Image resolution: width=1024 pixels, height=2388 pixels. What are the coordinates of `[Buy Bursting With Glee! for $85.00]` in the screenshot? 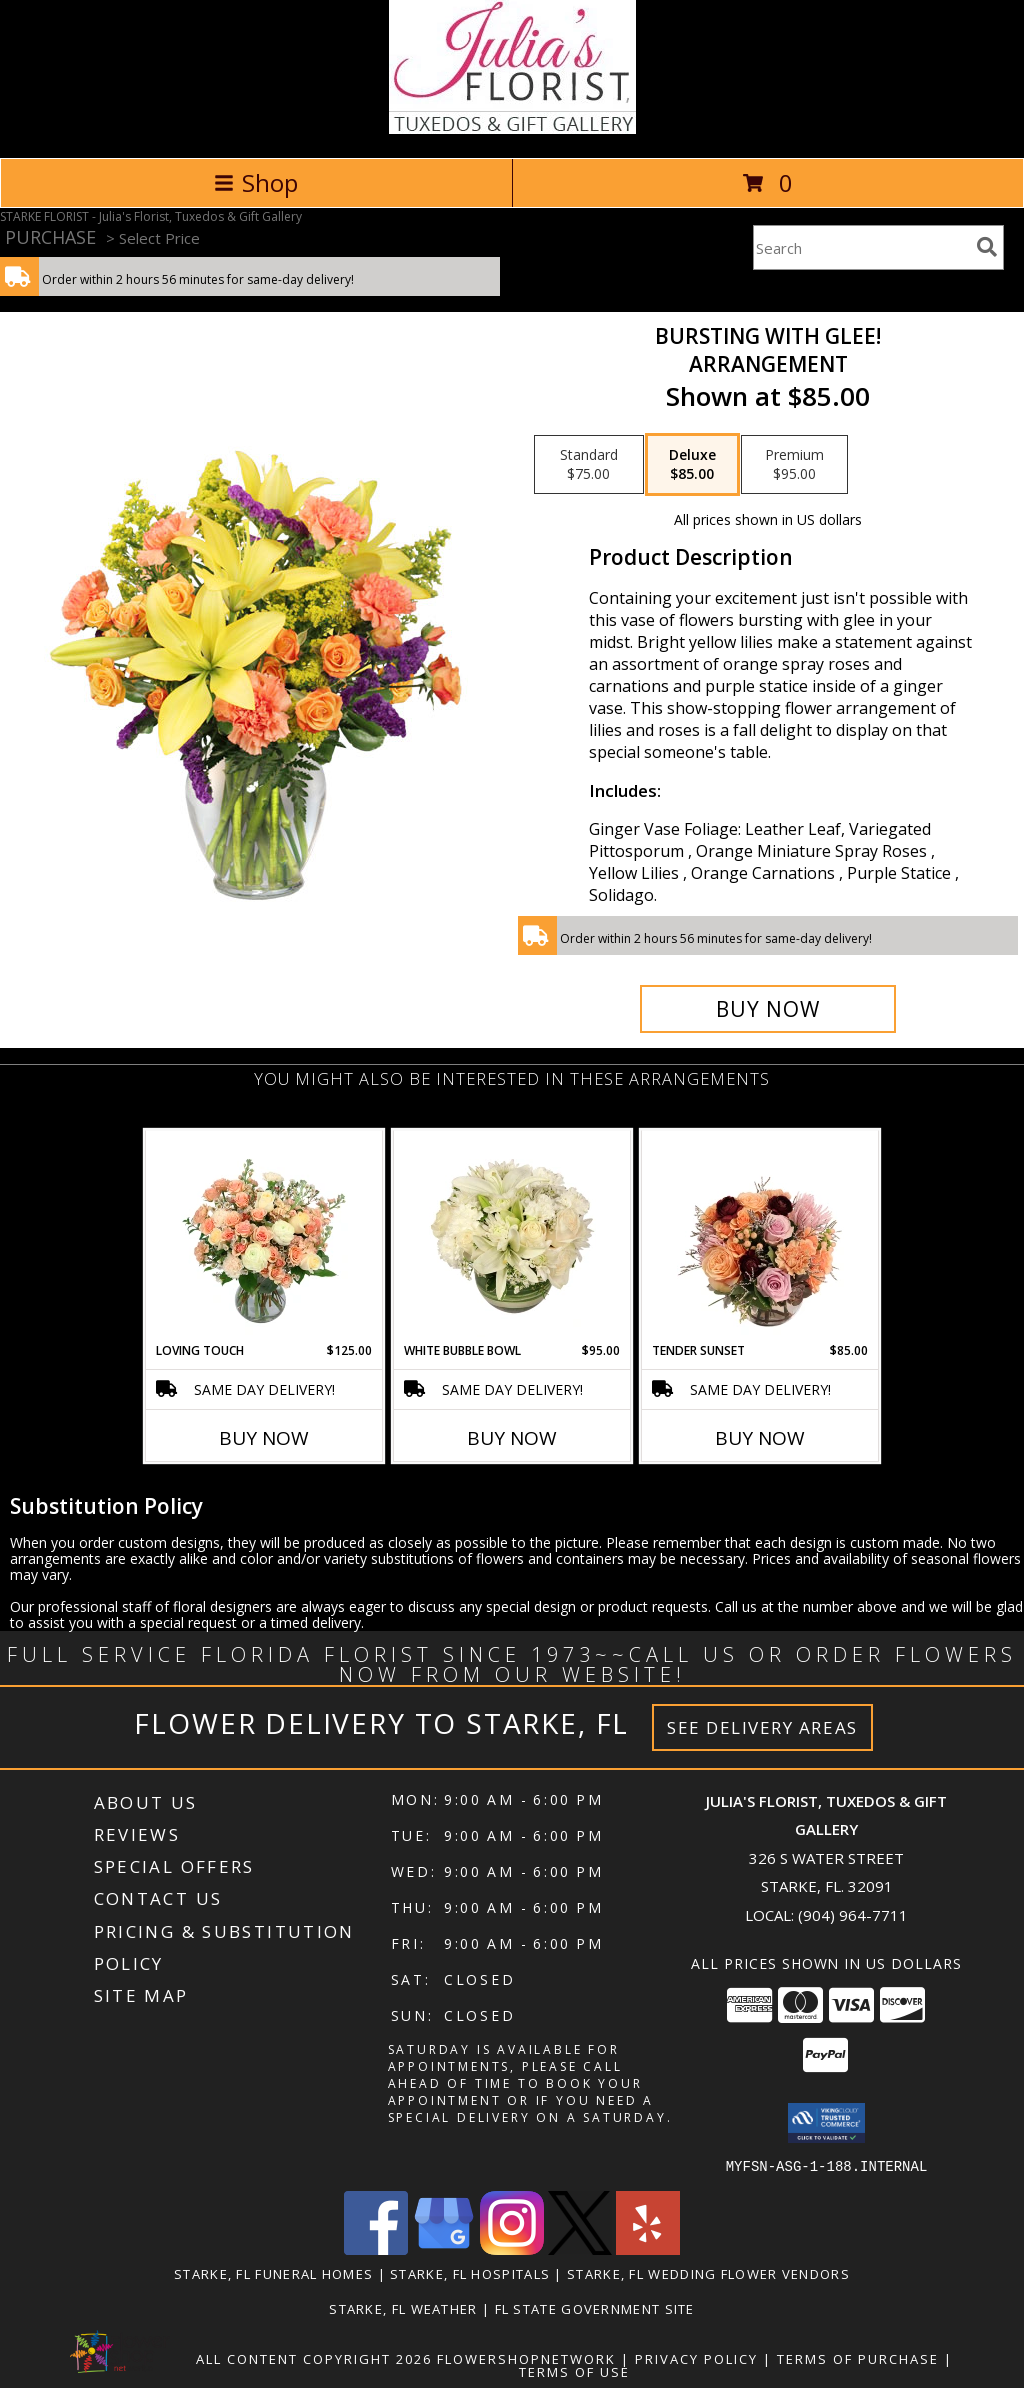 It's located at (768, 1009).